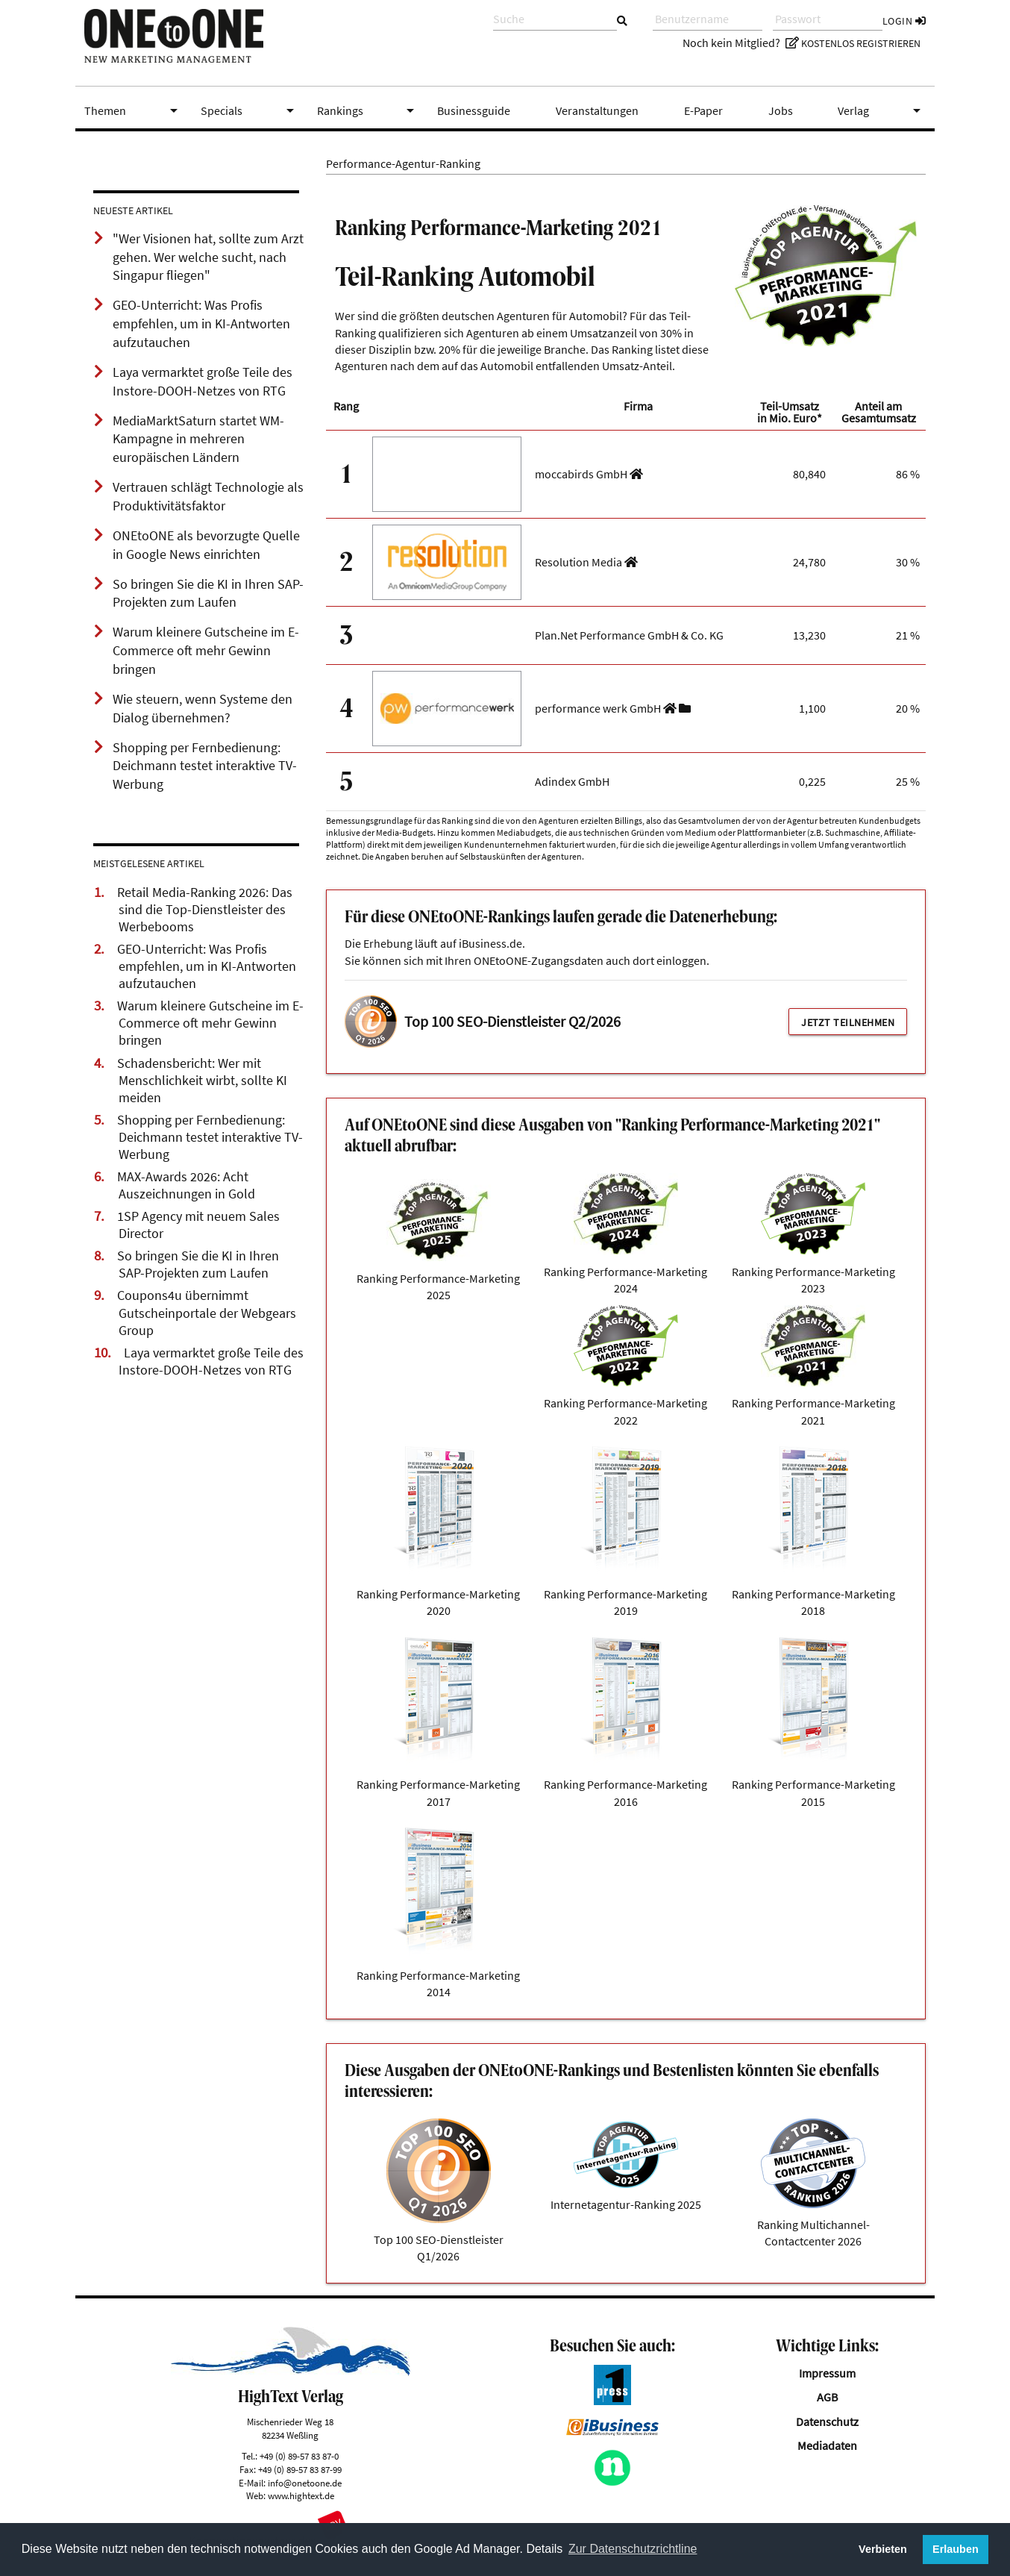 This screenshot has height=2576, width=1010. Describe the element at coordinates (473, 110) in the screenshot. I see `Businessguide` at that location.